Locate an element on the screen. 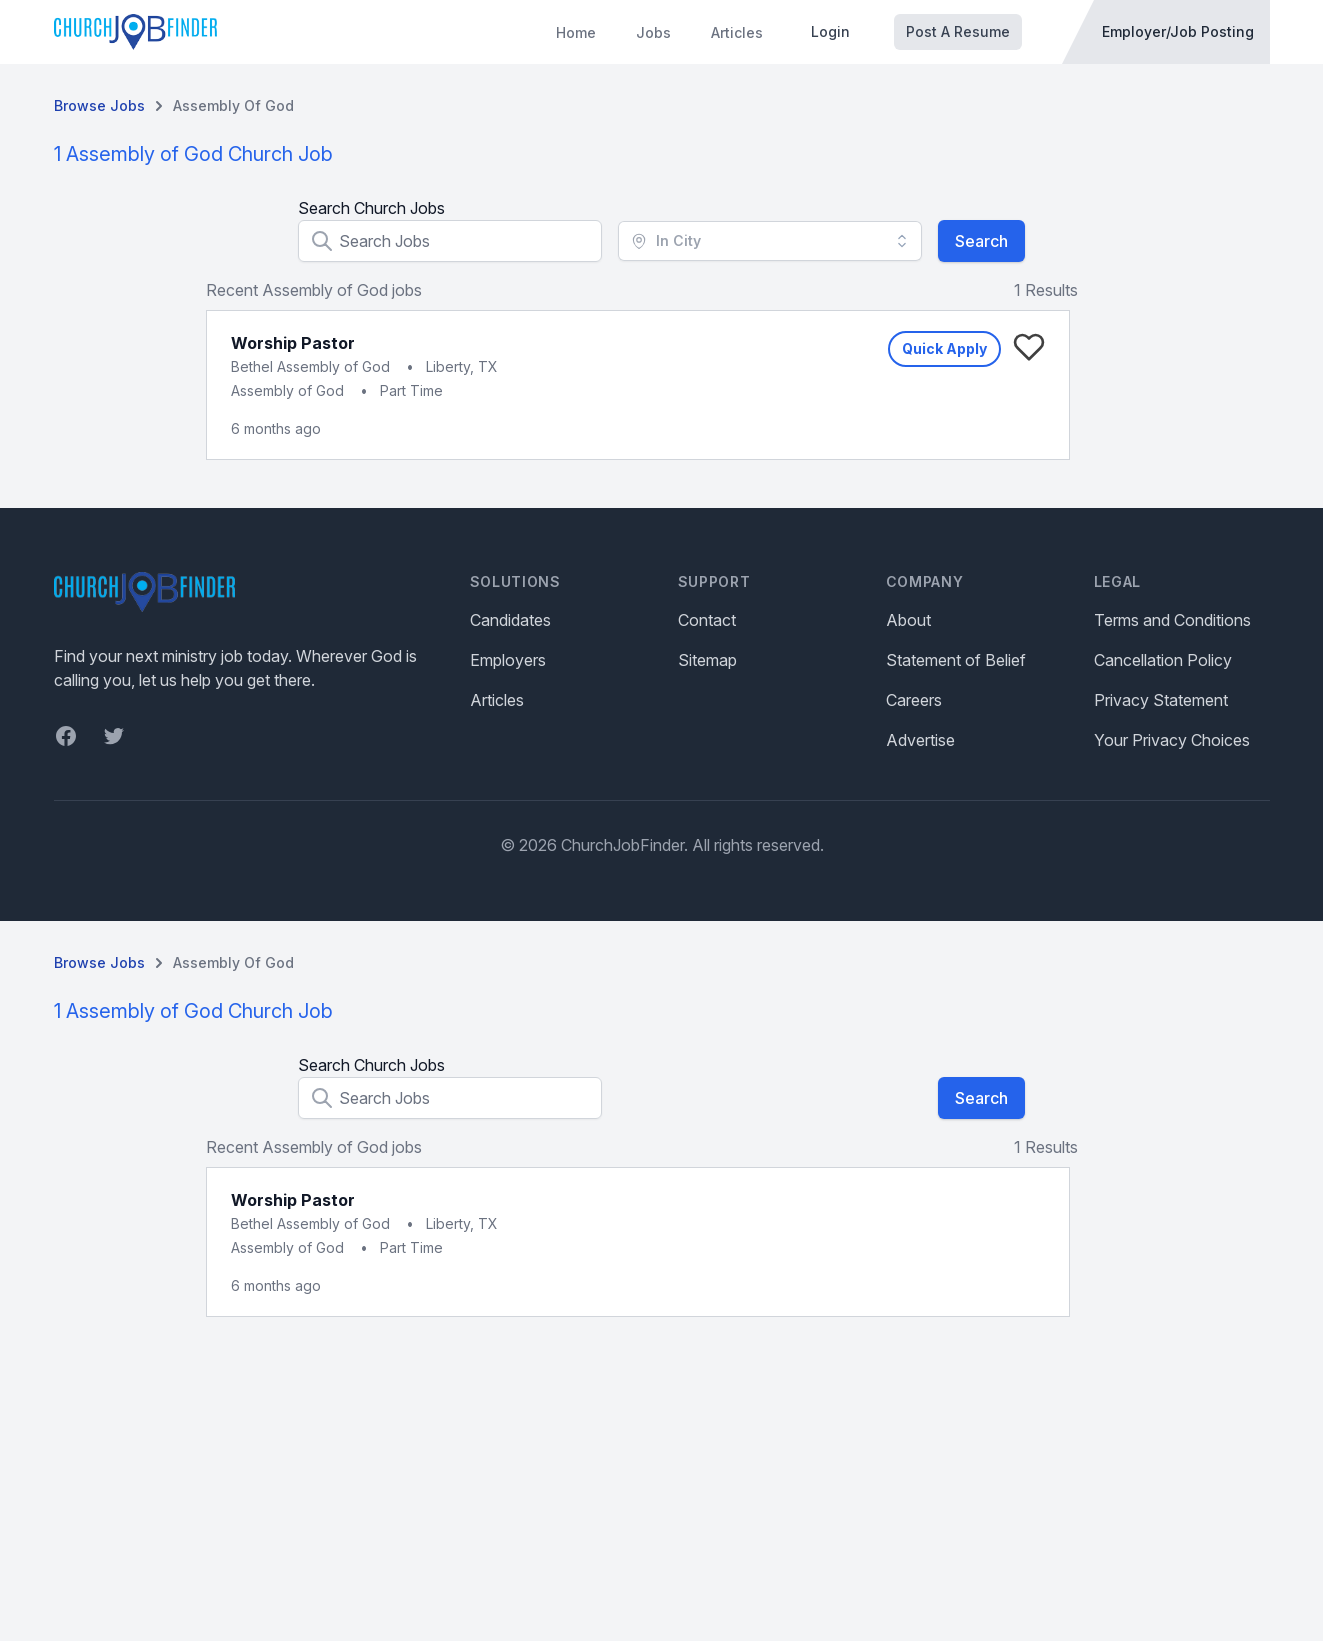 This screenshot has height=1641, width=1323. Contact is located at coordinates (707, 620).